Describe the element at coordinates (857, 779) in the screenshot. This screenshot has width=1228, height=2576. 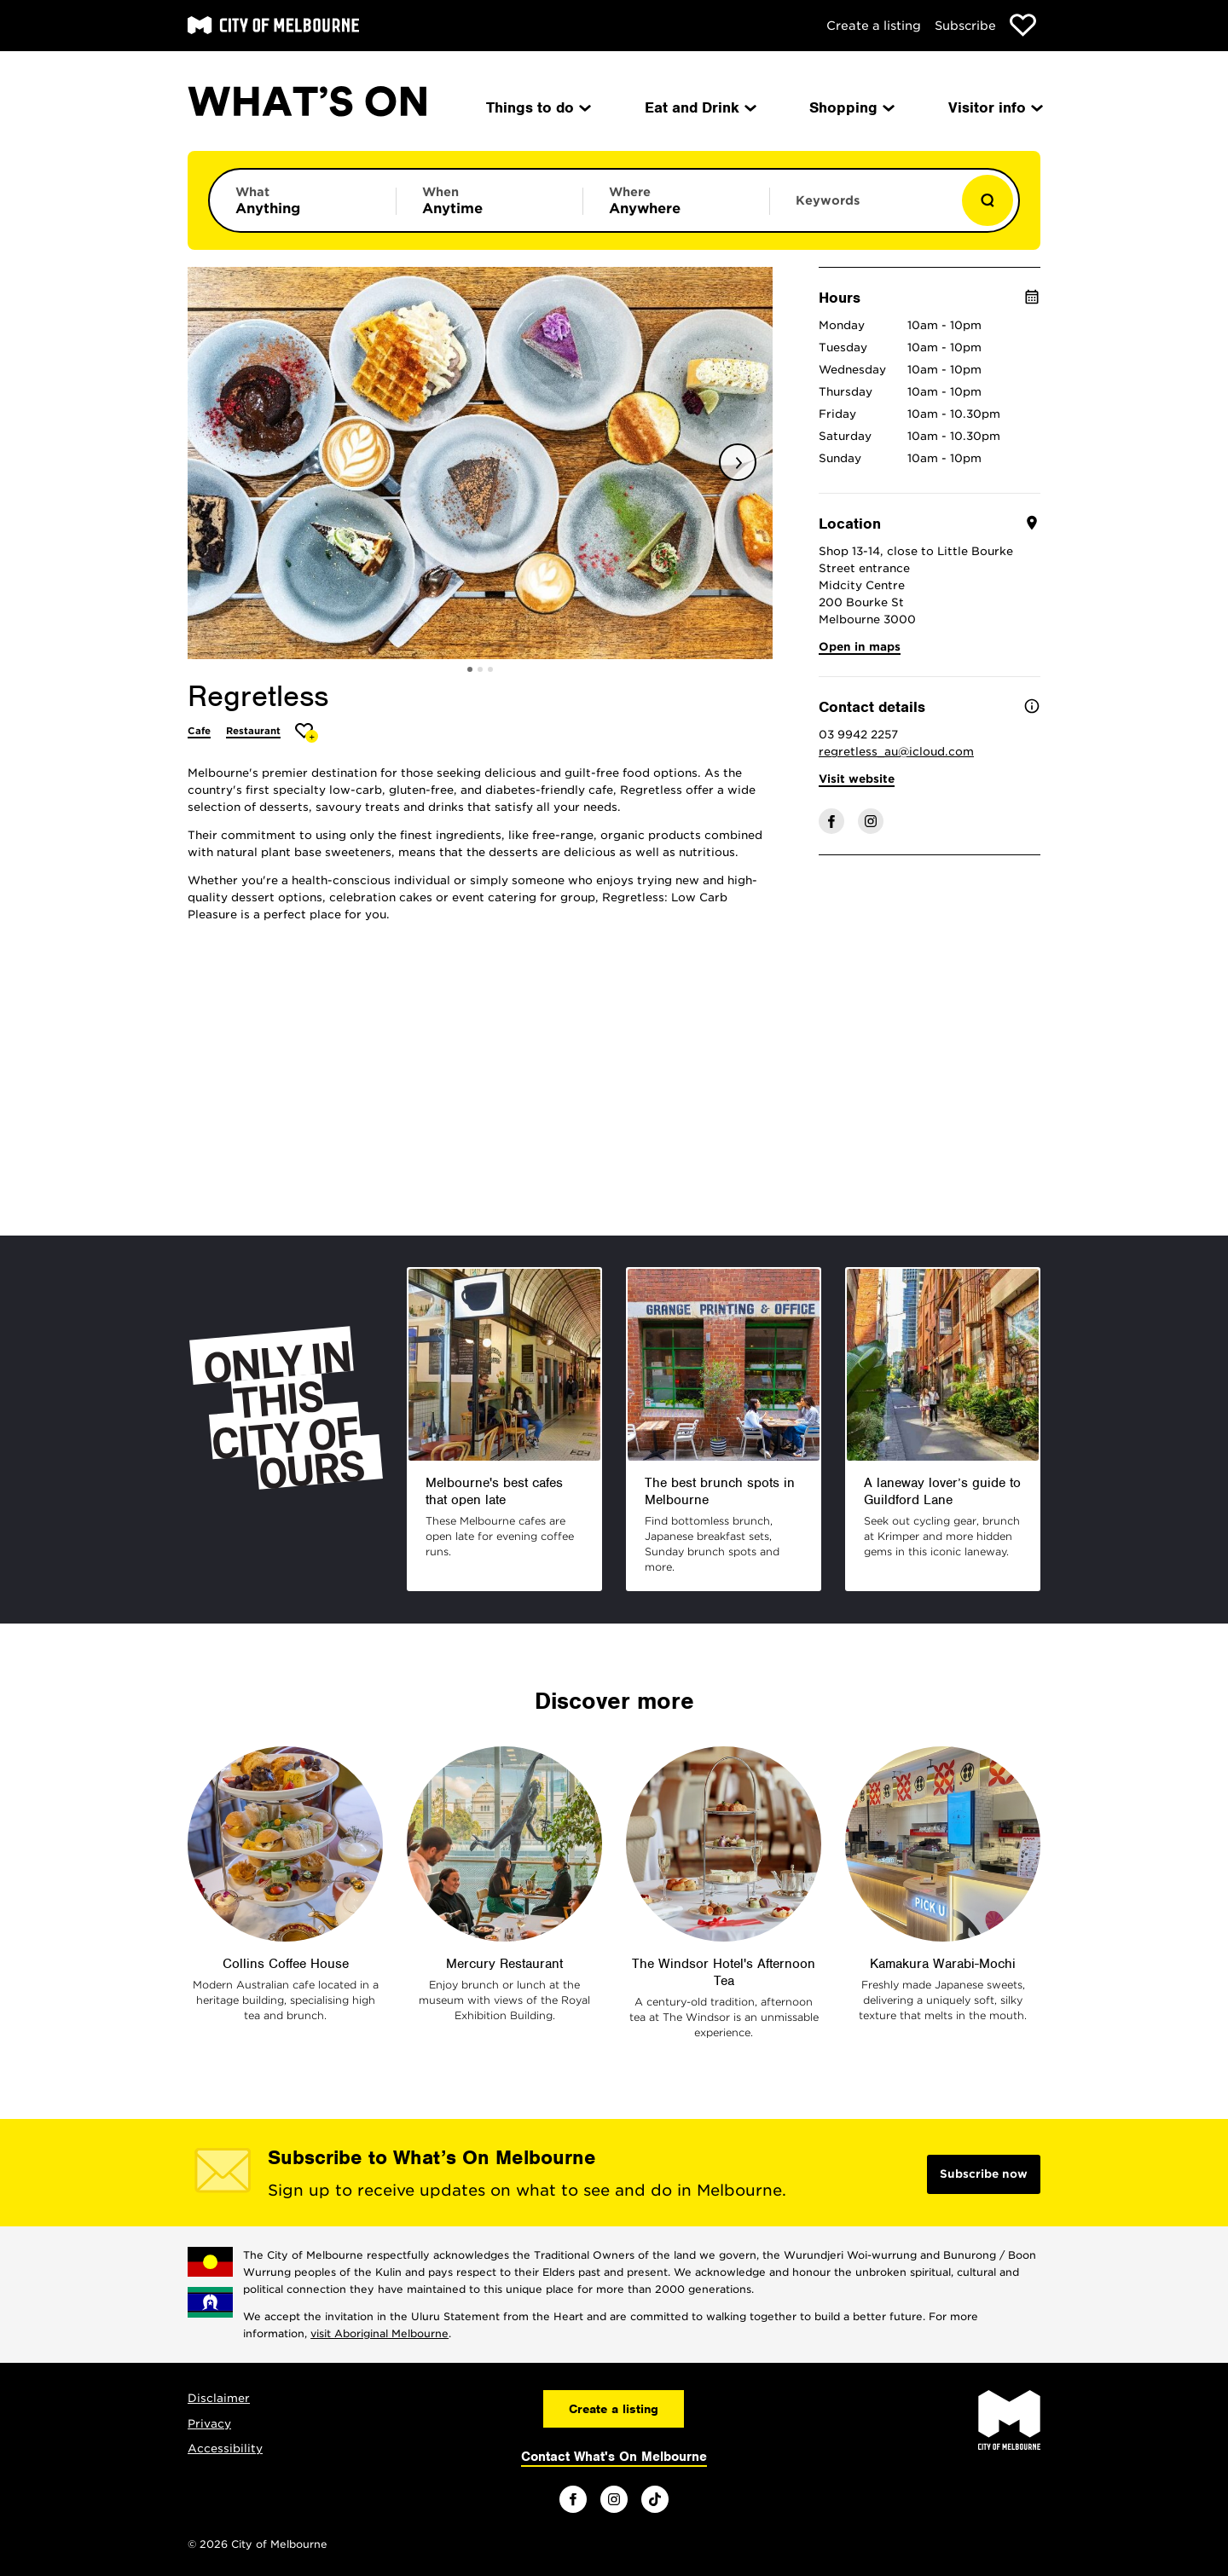
I see `Visit website` at that location.